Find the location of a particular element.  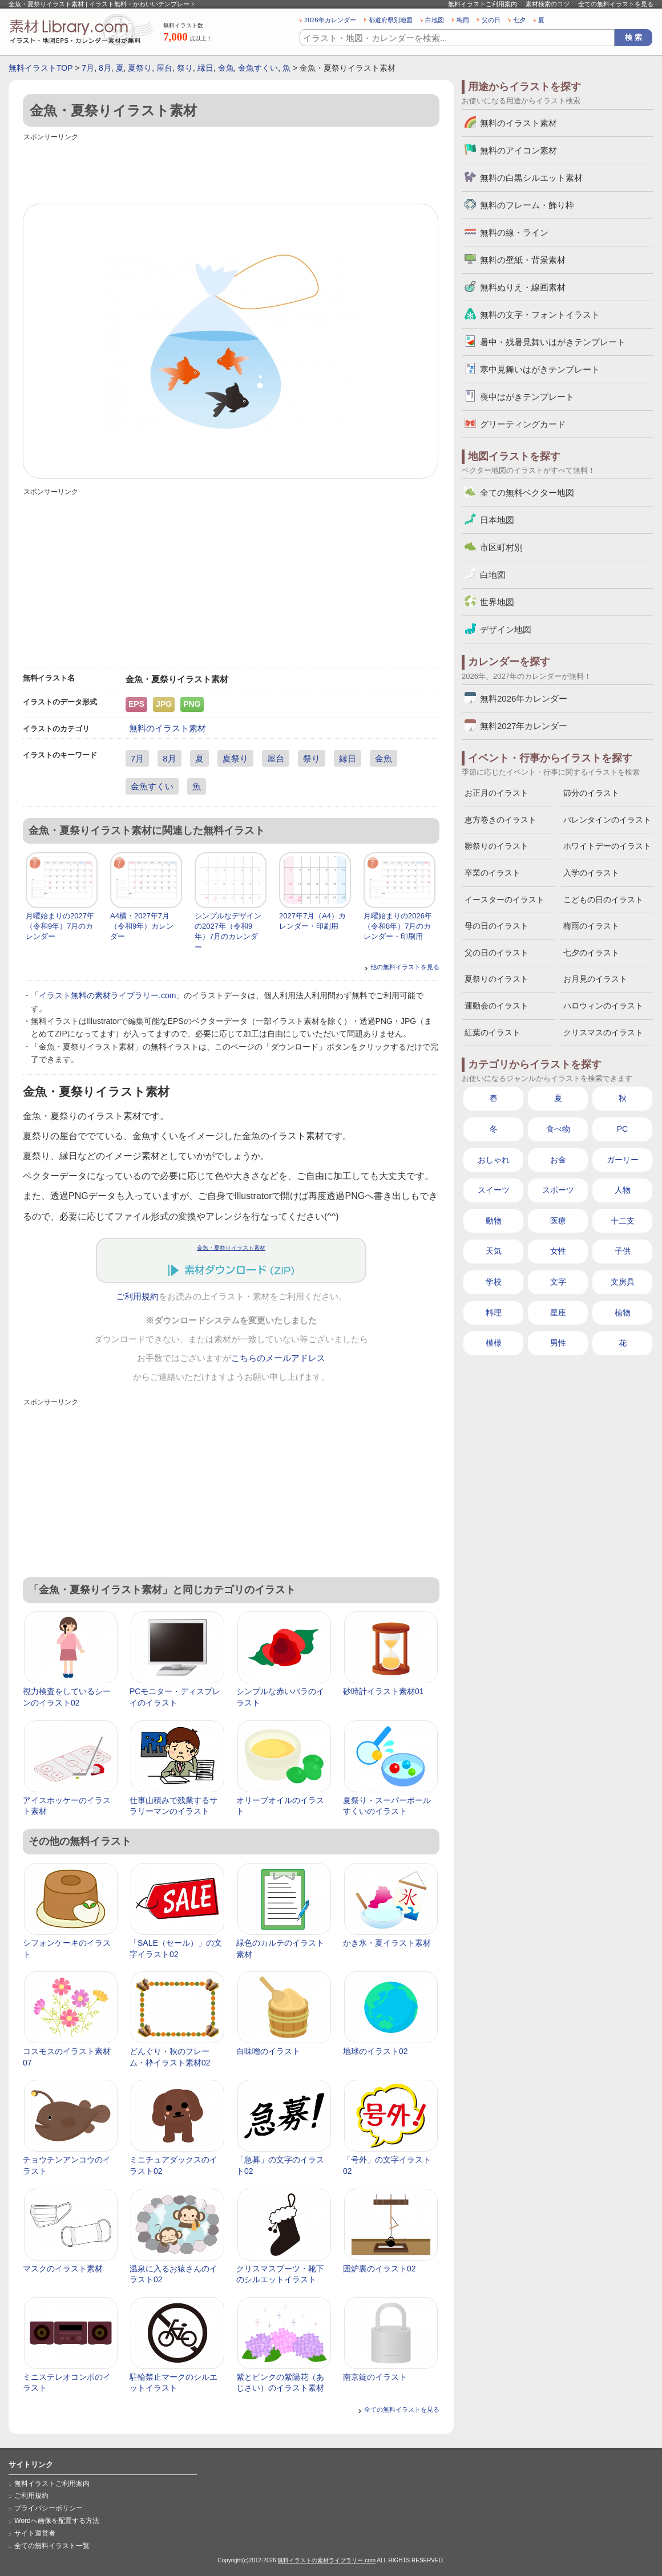

無料のフレーム・飾り枠 is located at coordinates (527, 205).